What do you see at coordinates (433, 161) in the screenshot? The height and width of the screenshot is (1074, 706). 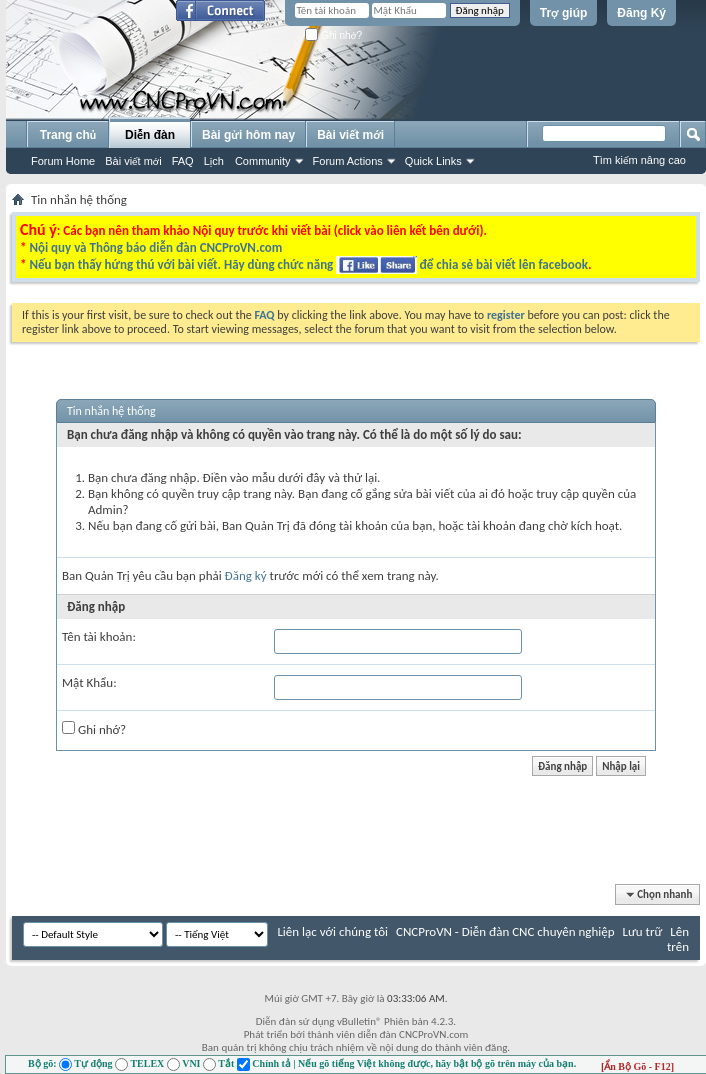 I see `Quick Links` at bounding box center [433, 161].